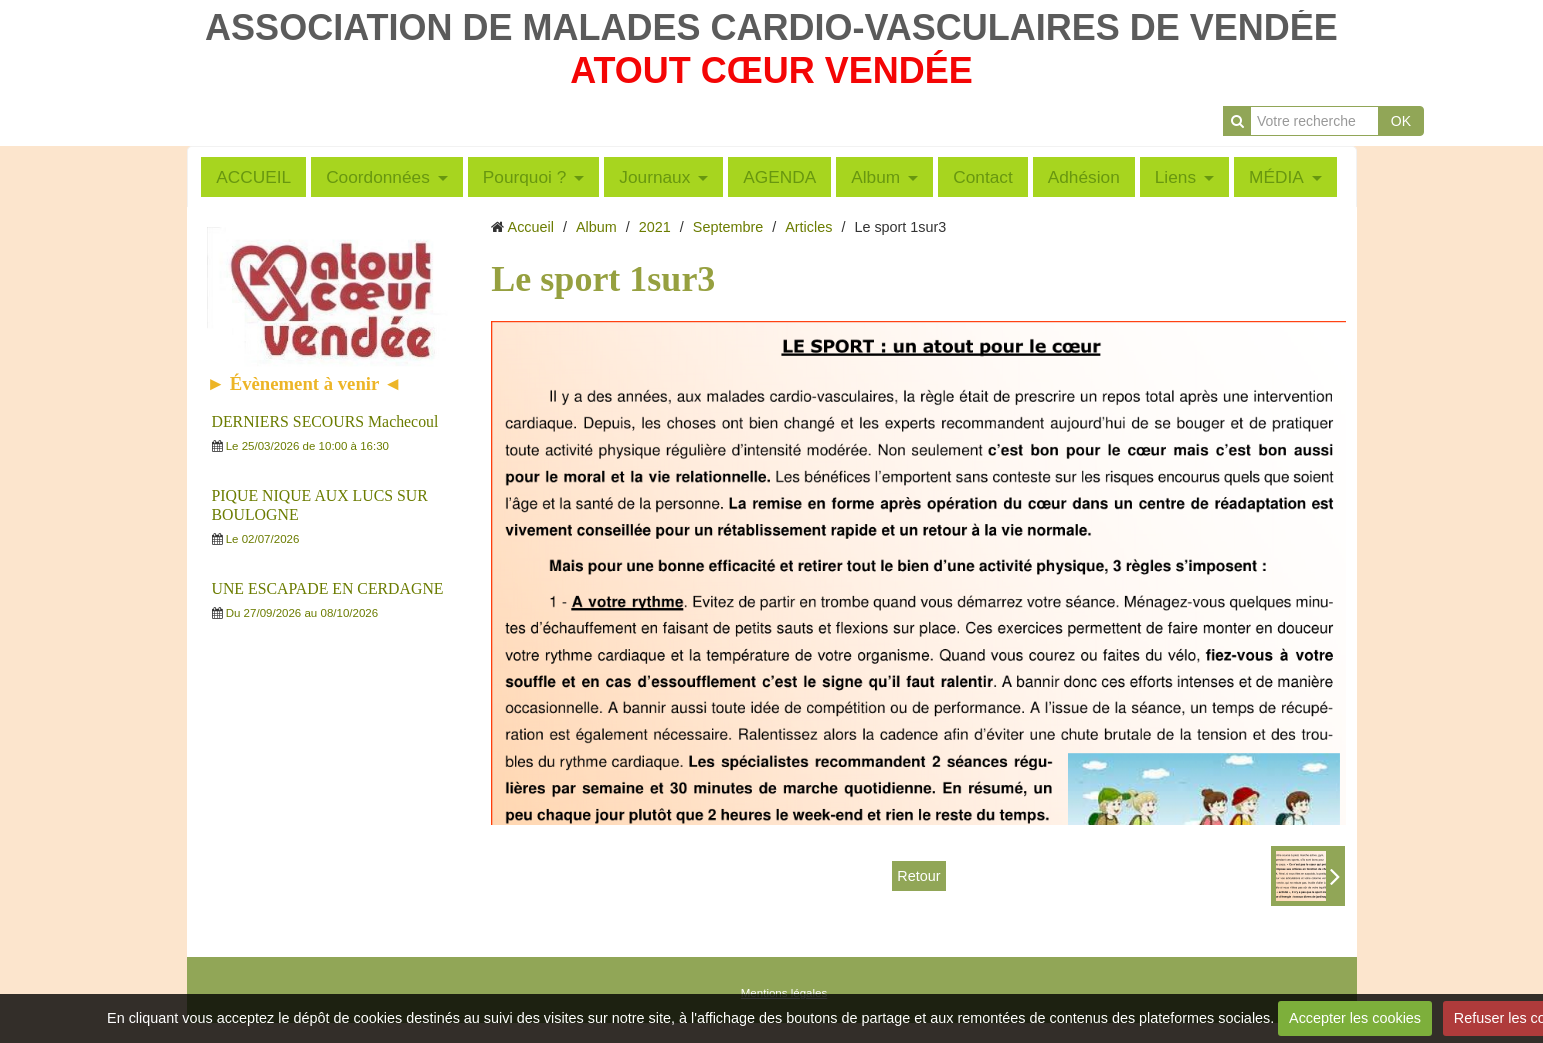 This screenshot has width=1543, height=1043. Describe the element at coordinates (655, 227) in the screenshot. I see `2021` at that location.